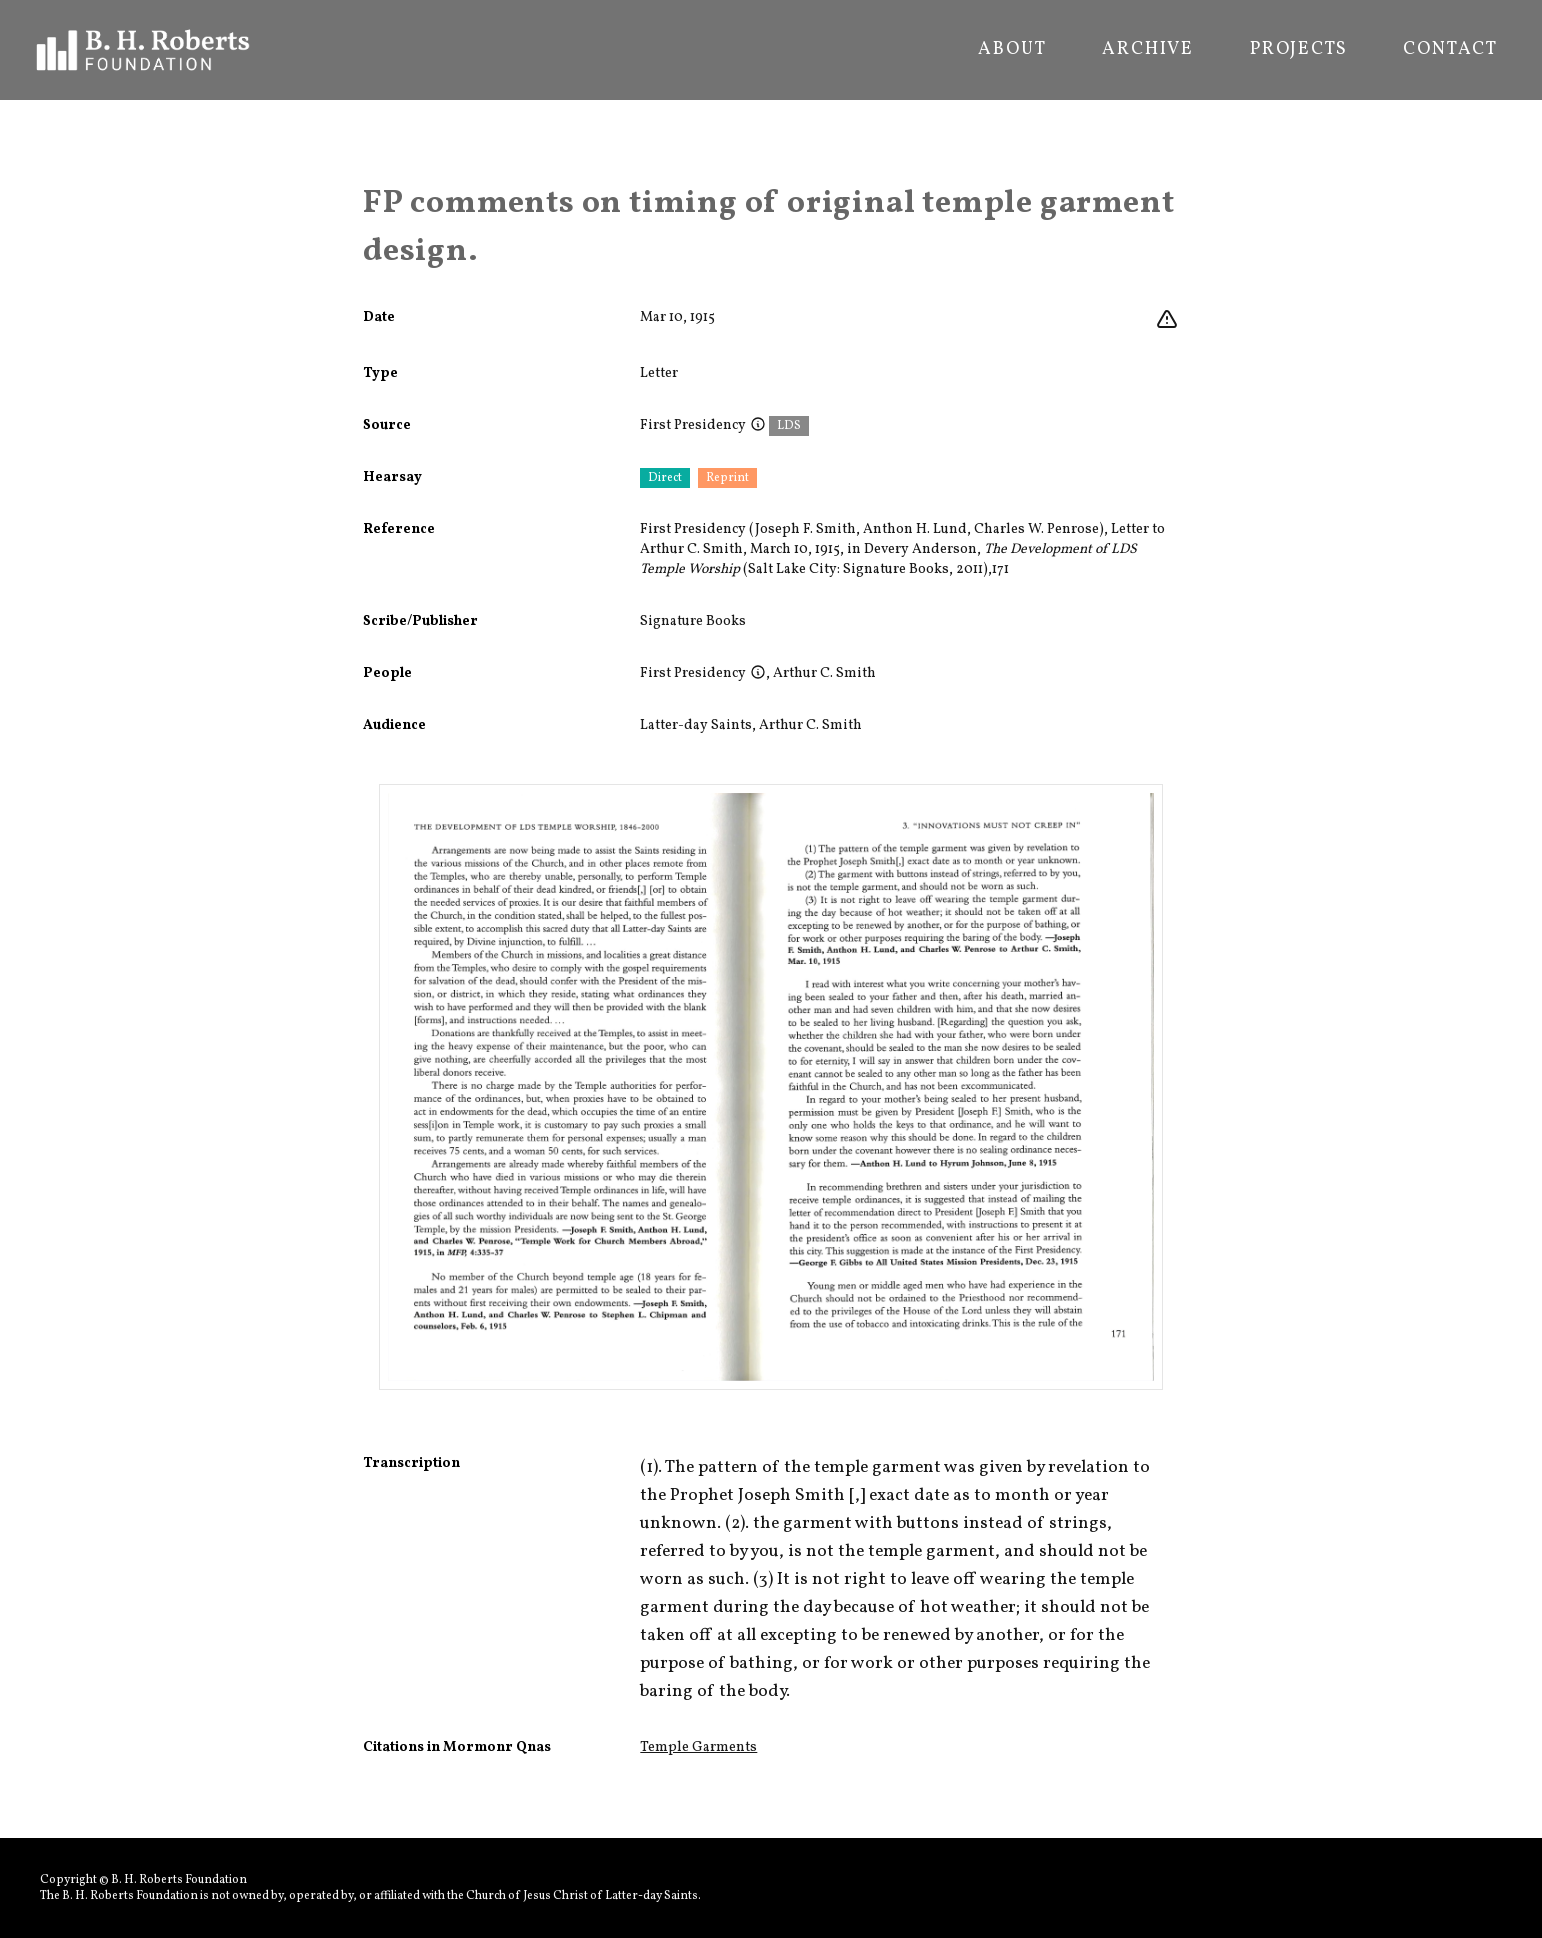 This screenshot has height=1938, width=1542. I want to click on Projects, so click(1298, 50).